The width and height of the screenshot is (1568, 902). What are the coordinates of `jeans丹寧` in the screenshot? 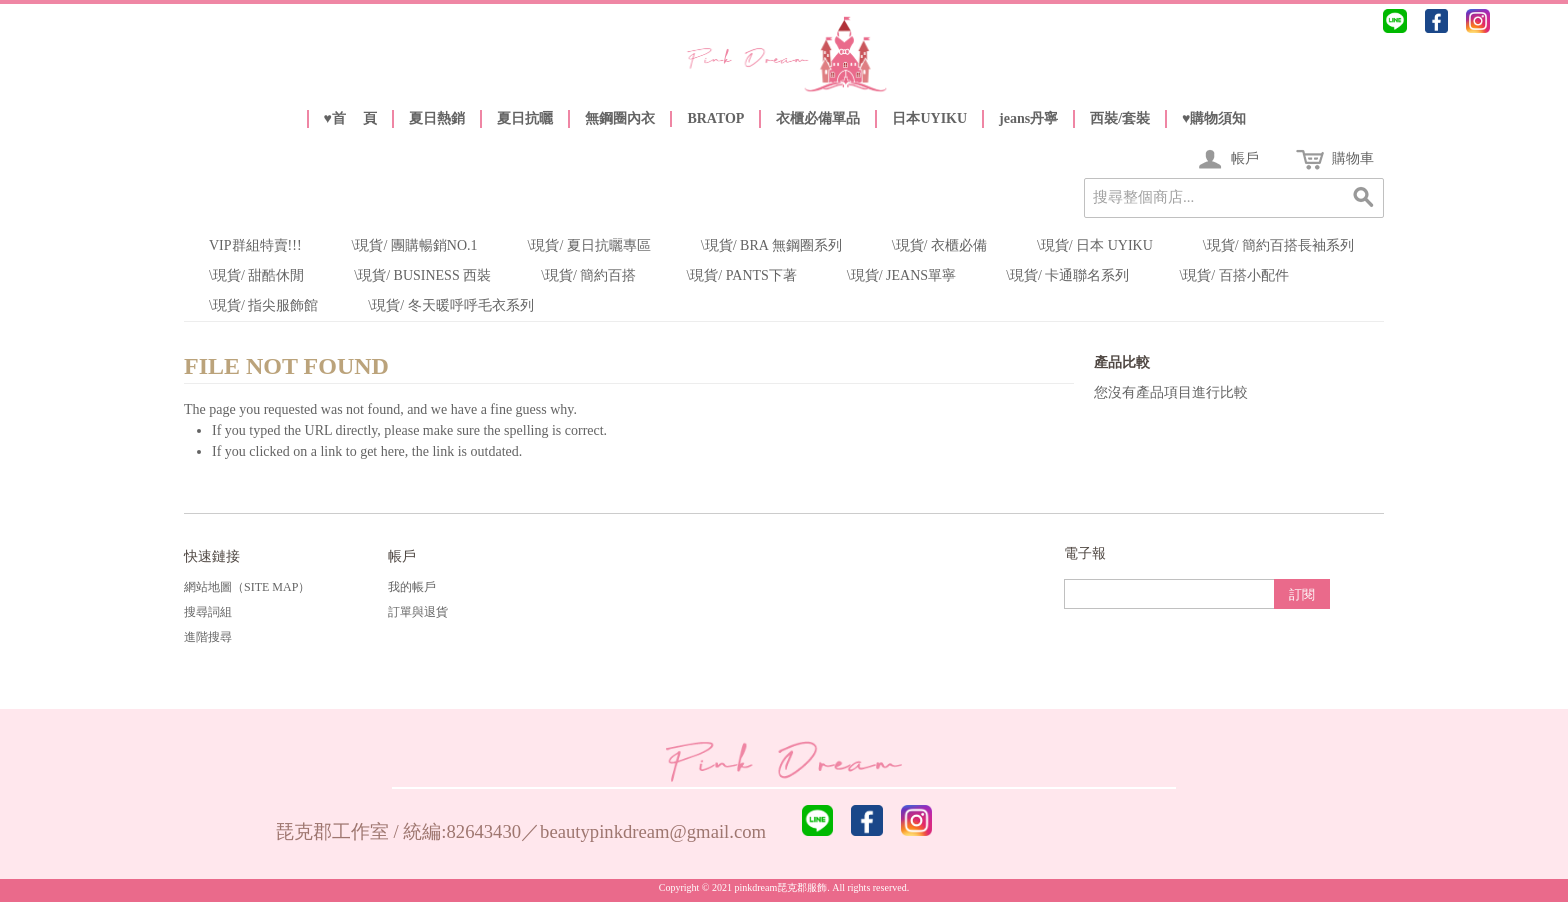 It's located at (1028, 118).